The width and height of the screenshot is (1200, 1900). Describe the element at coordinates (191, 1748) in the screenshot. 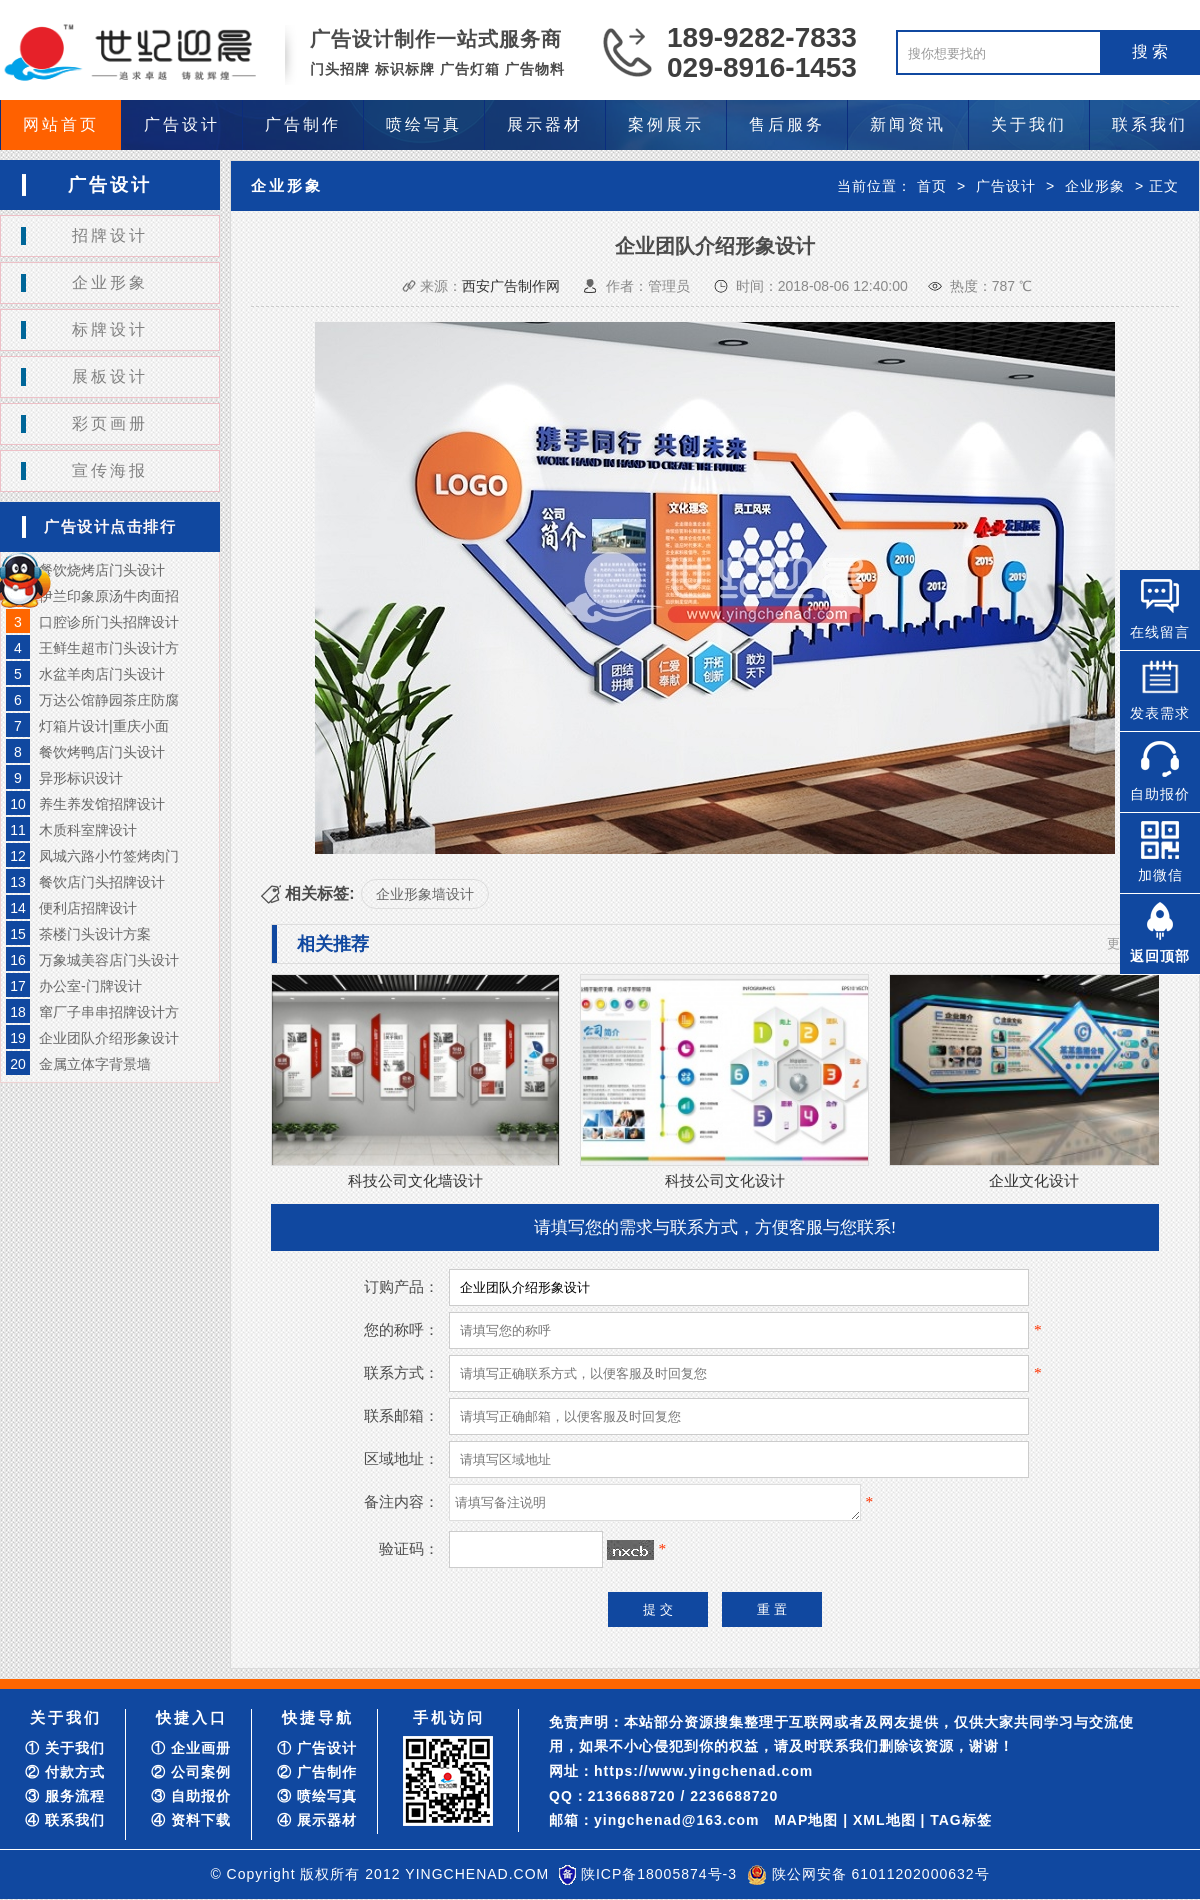

I see `① 企业画册` at that location.